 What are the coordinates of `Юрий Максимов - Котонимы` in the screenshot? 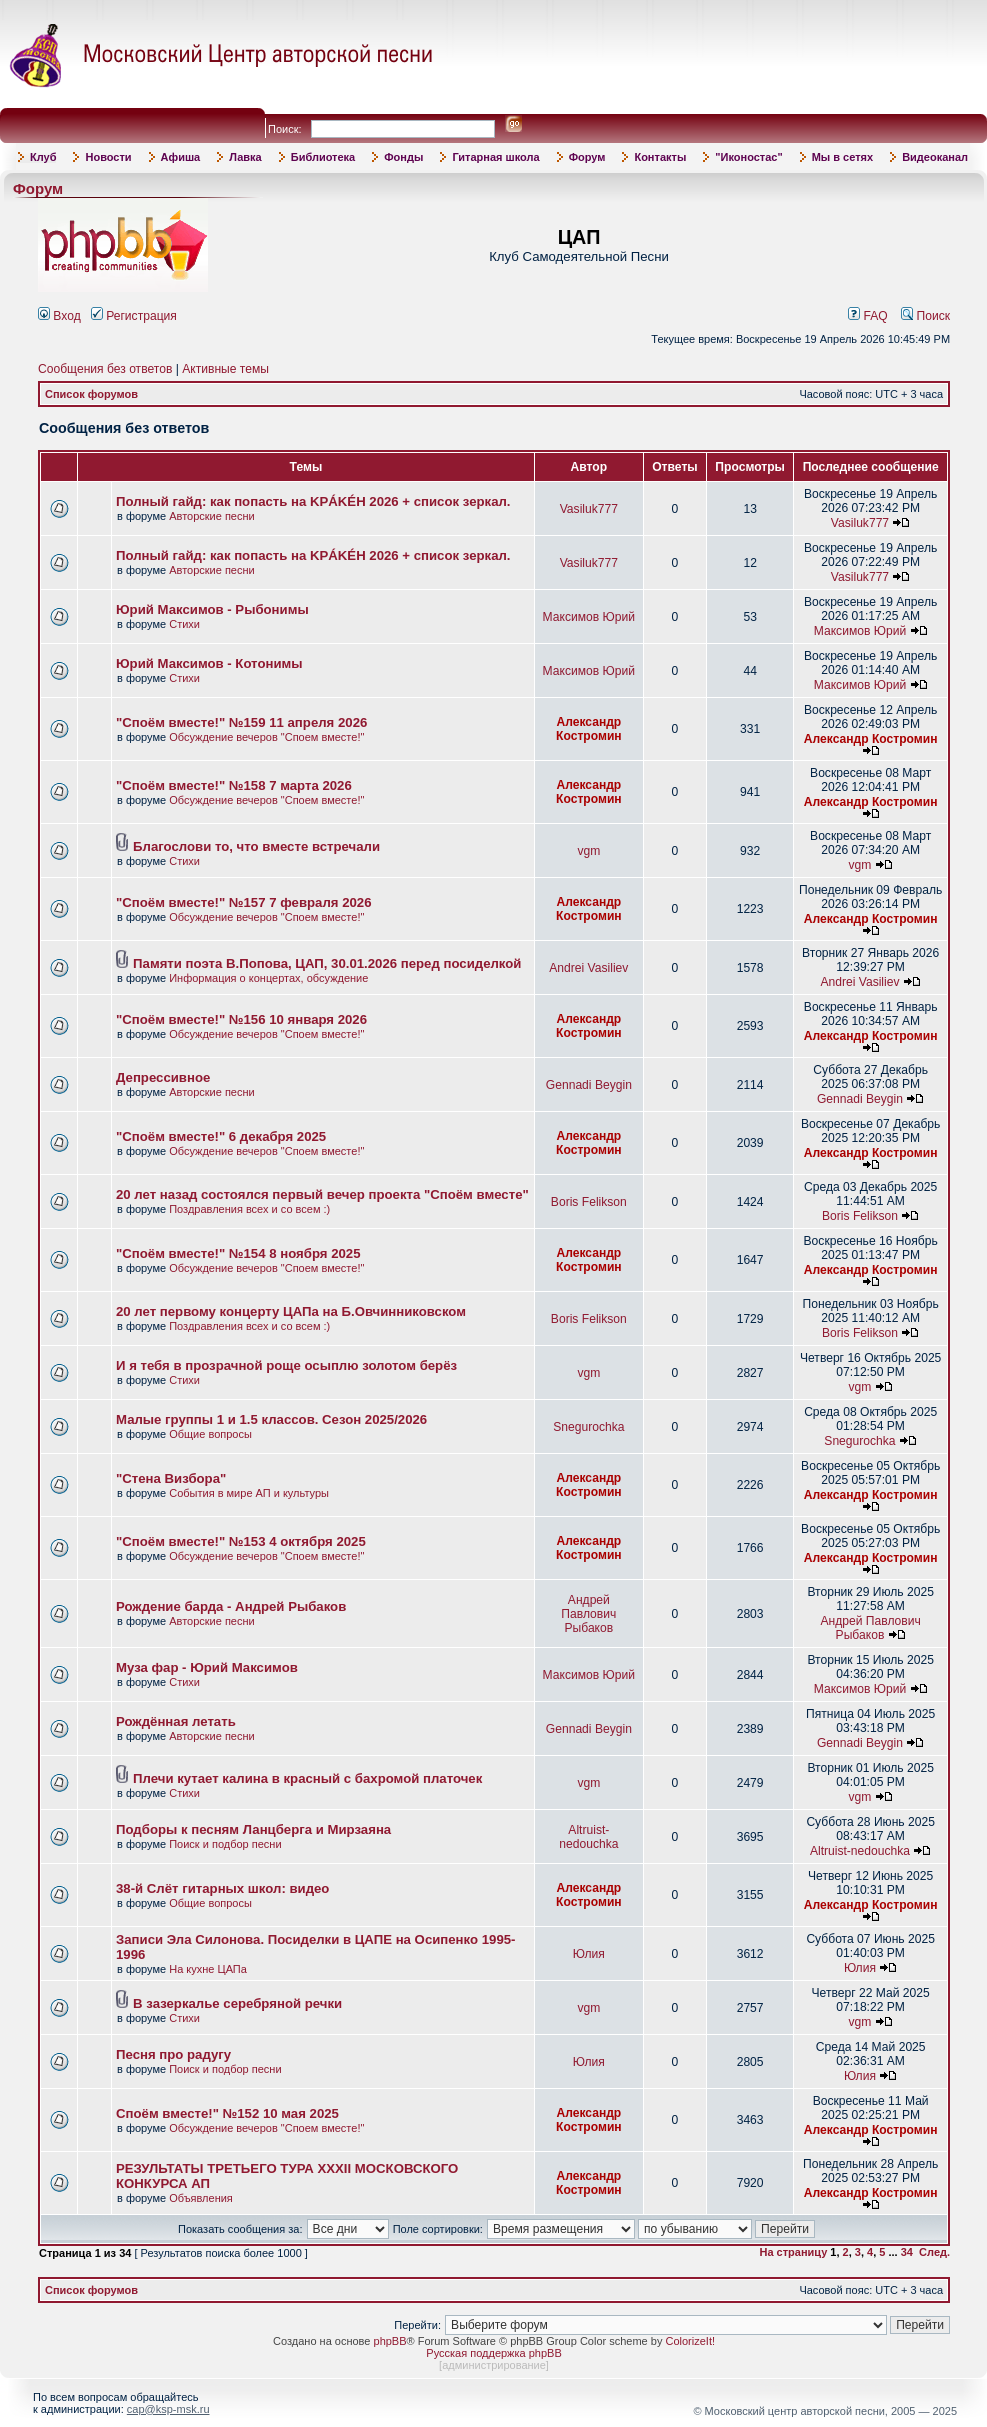 It's located at (209, 663).